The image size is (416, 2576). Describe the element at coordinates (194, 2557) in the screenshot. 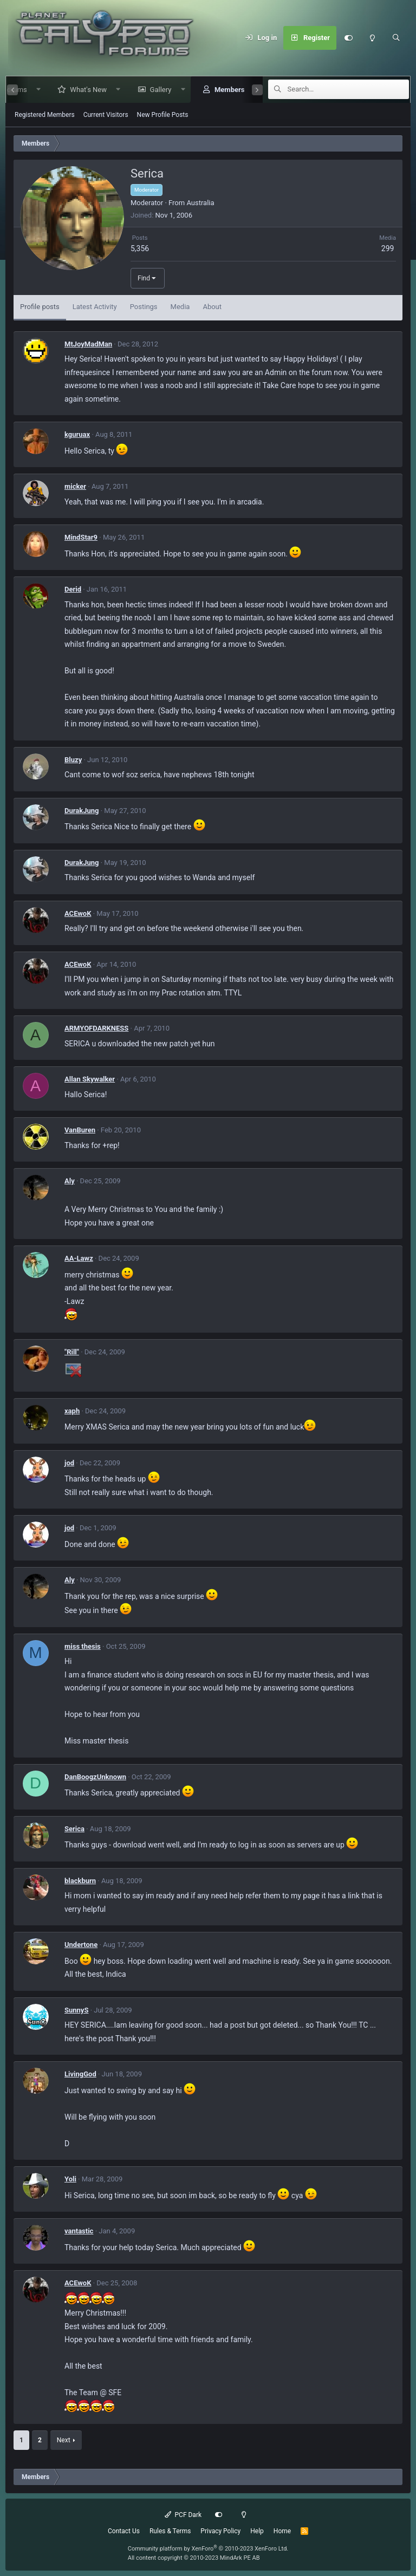

I see `All content copyright` at that location.